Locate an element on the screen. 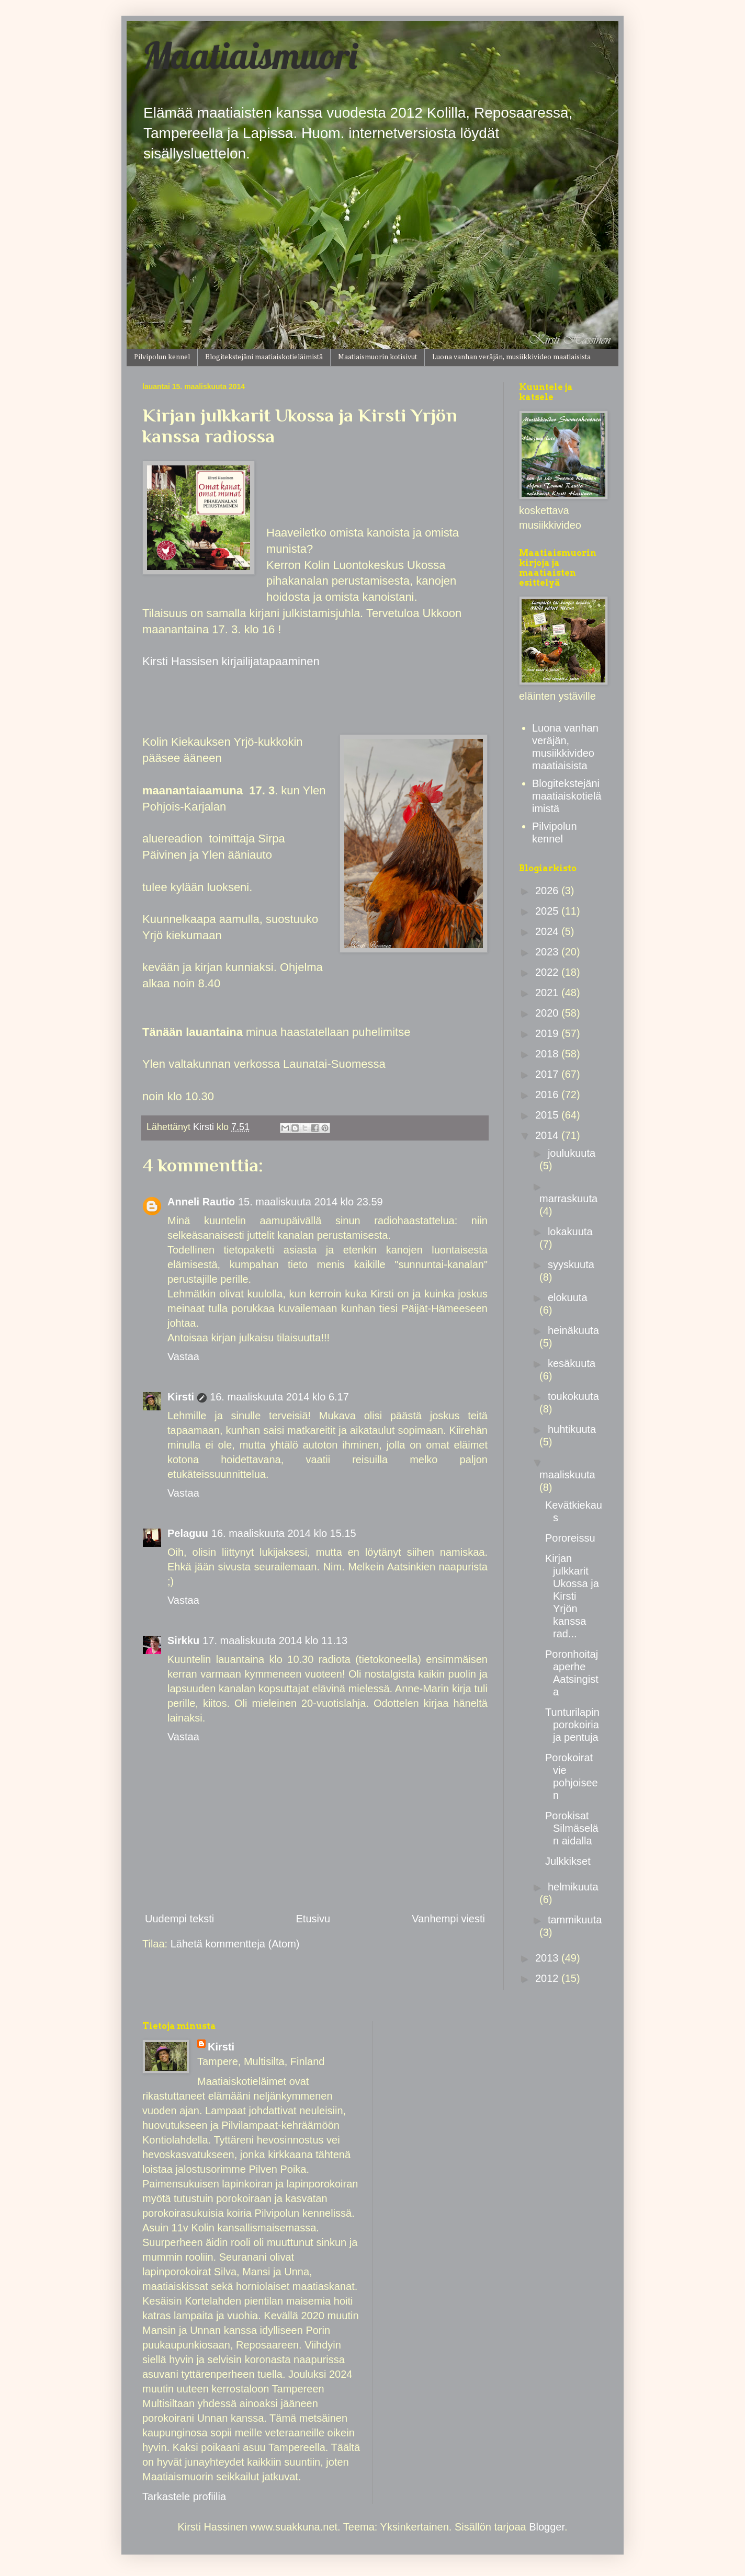  Etusivu is located at coordinates (313, 1918).